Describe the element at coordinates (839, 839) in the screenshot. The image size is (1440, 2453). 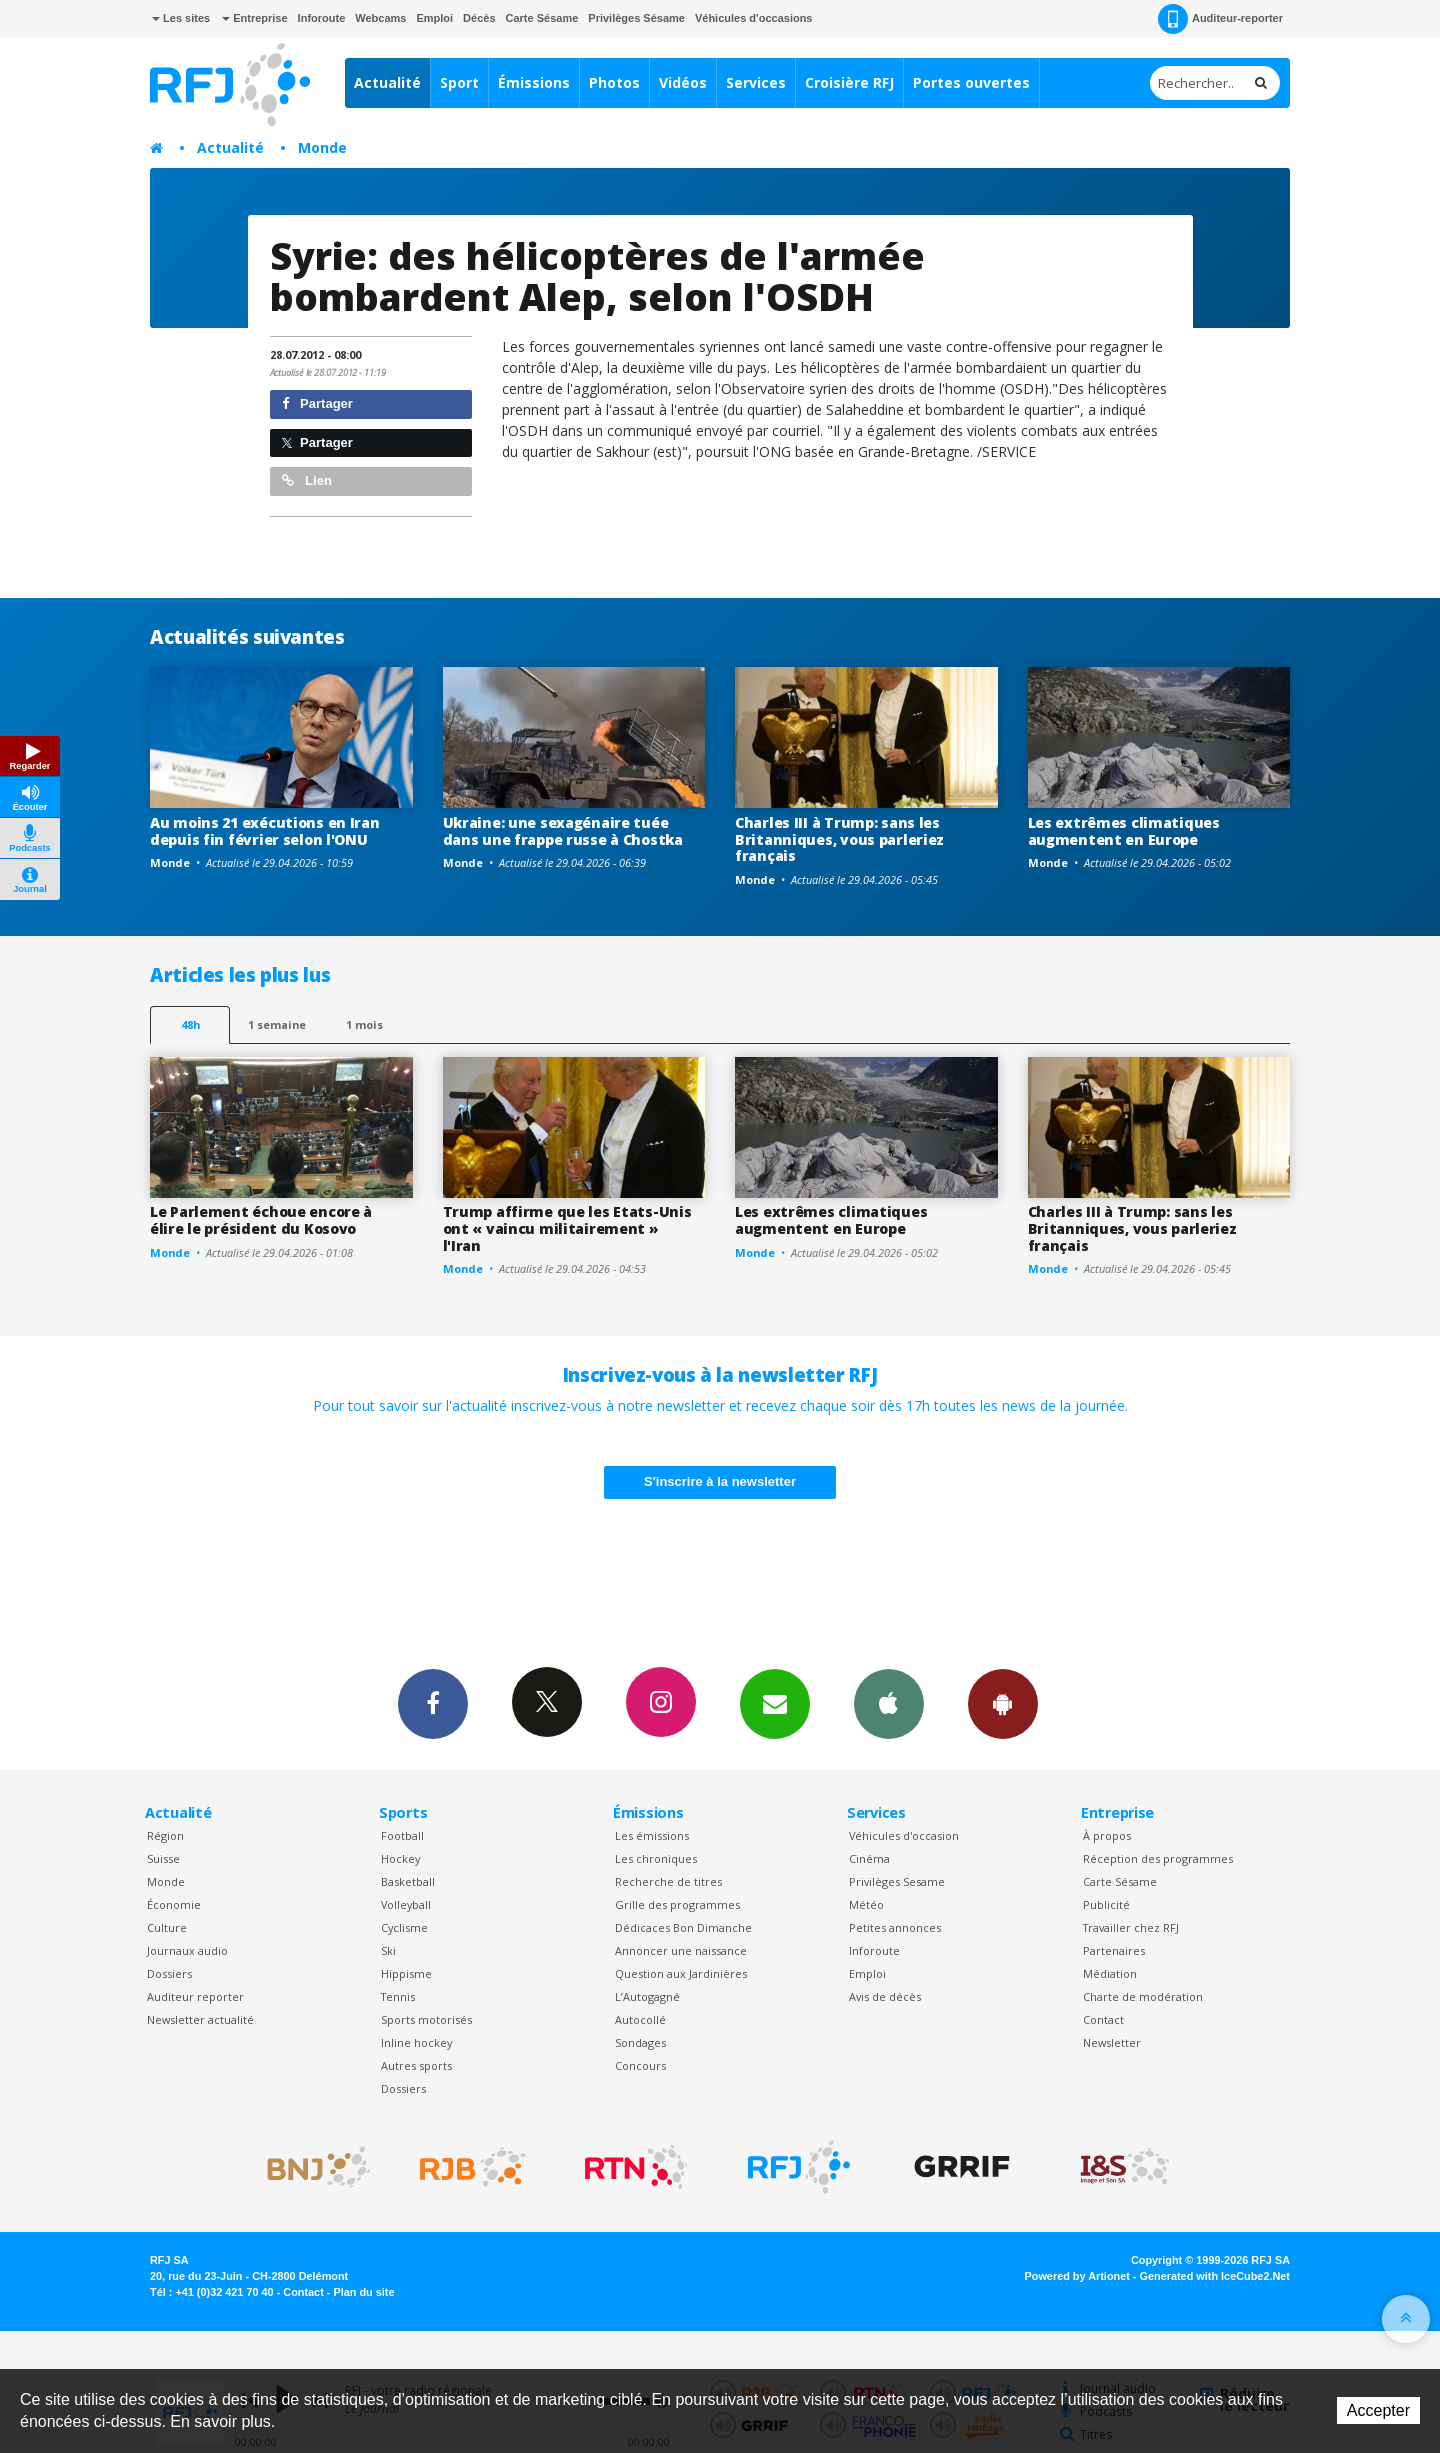
I see `Charles III à Trump: sans les Britanniques, vous parleriez français` at that location.